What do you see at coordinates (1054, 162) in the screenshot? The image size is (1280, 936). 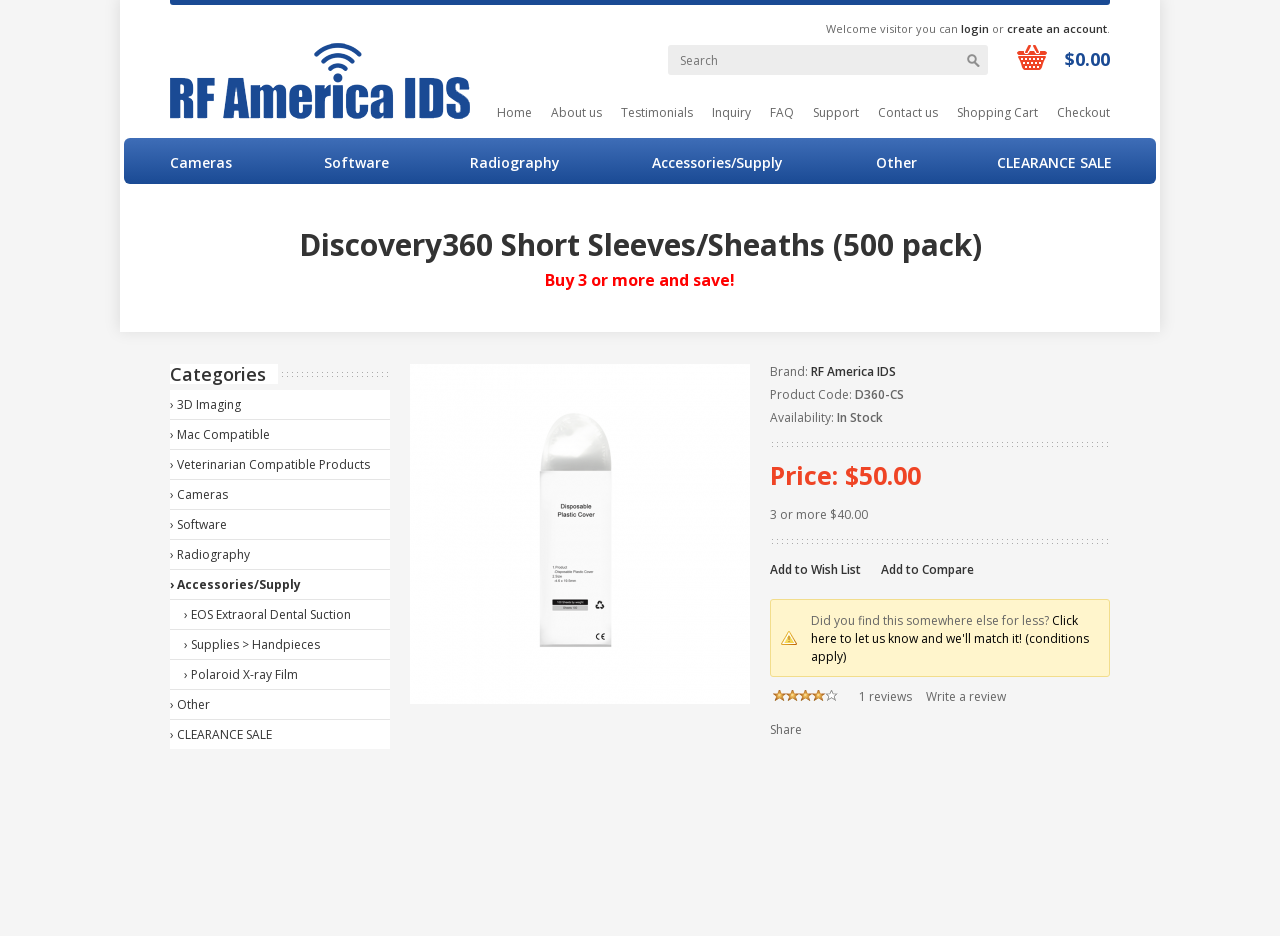 I see `CLEARANCE SALE` at bounding box center [1054, 162].